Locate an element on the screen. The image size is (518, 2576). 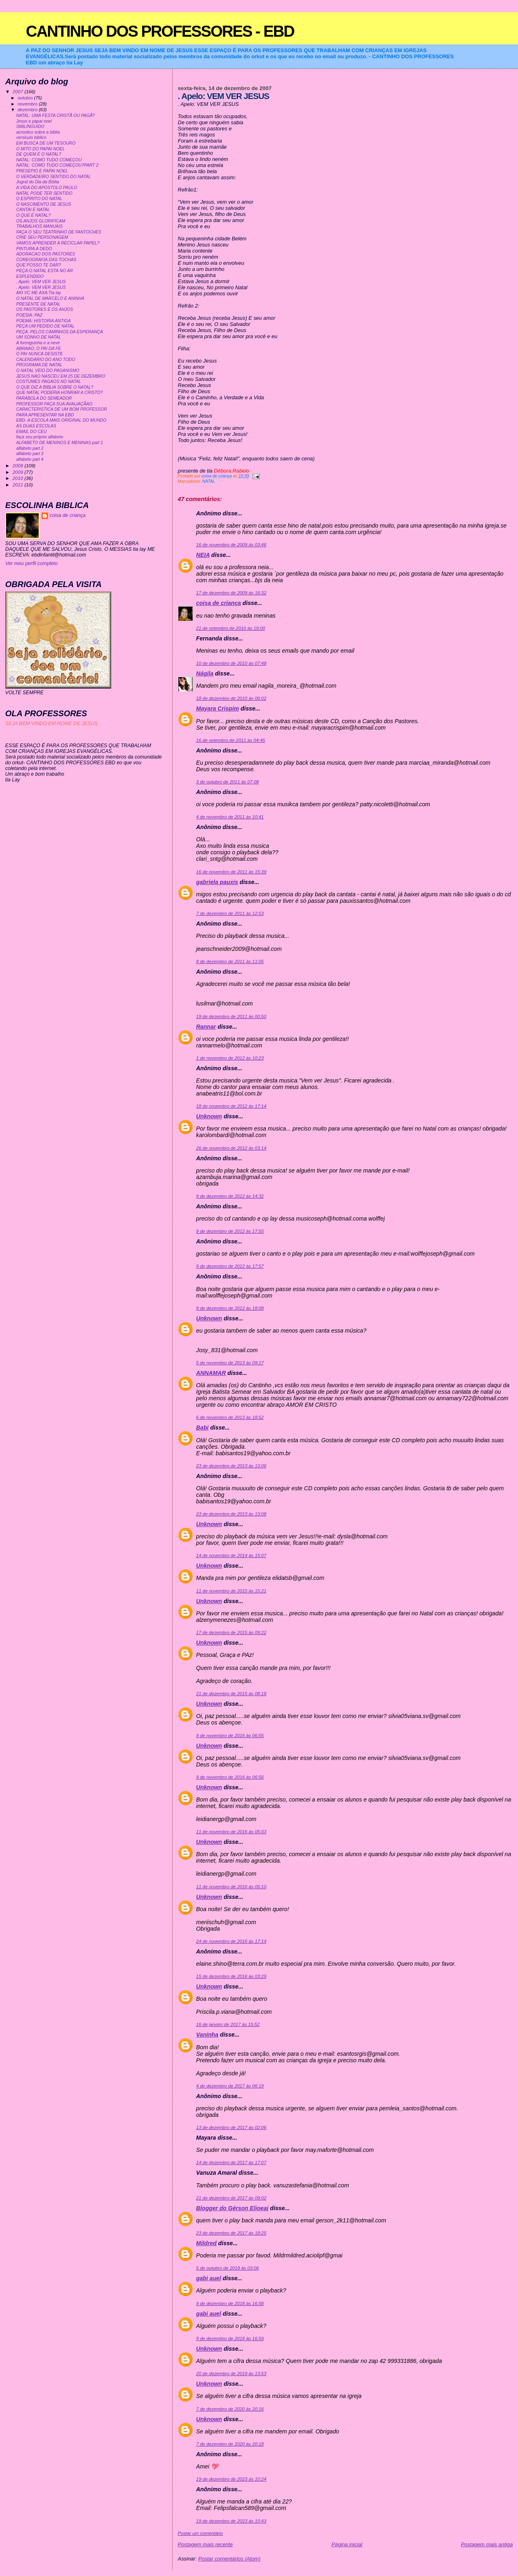
AS DUAS ESCOLAS is located at coordinates (36, 426).